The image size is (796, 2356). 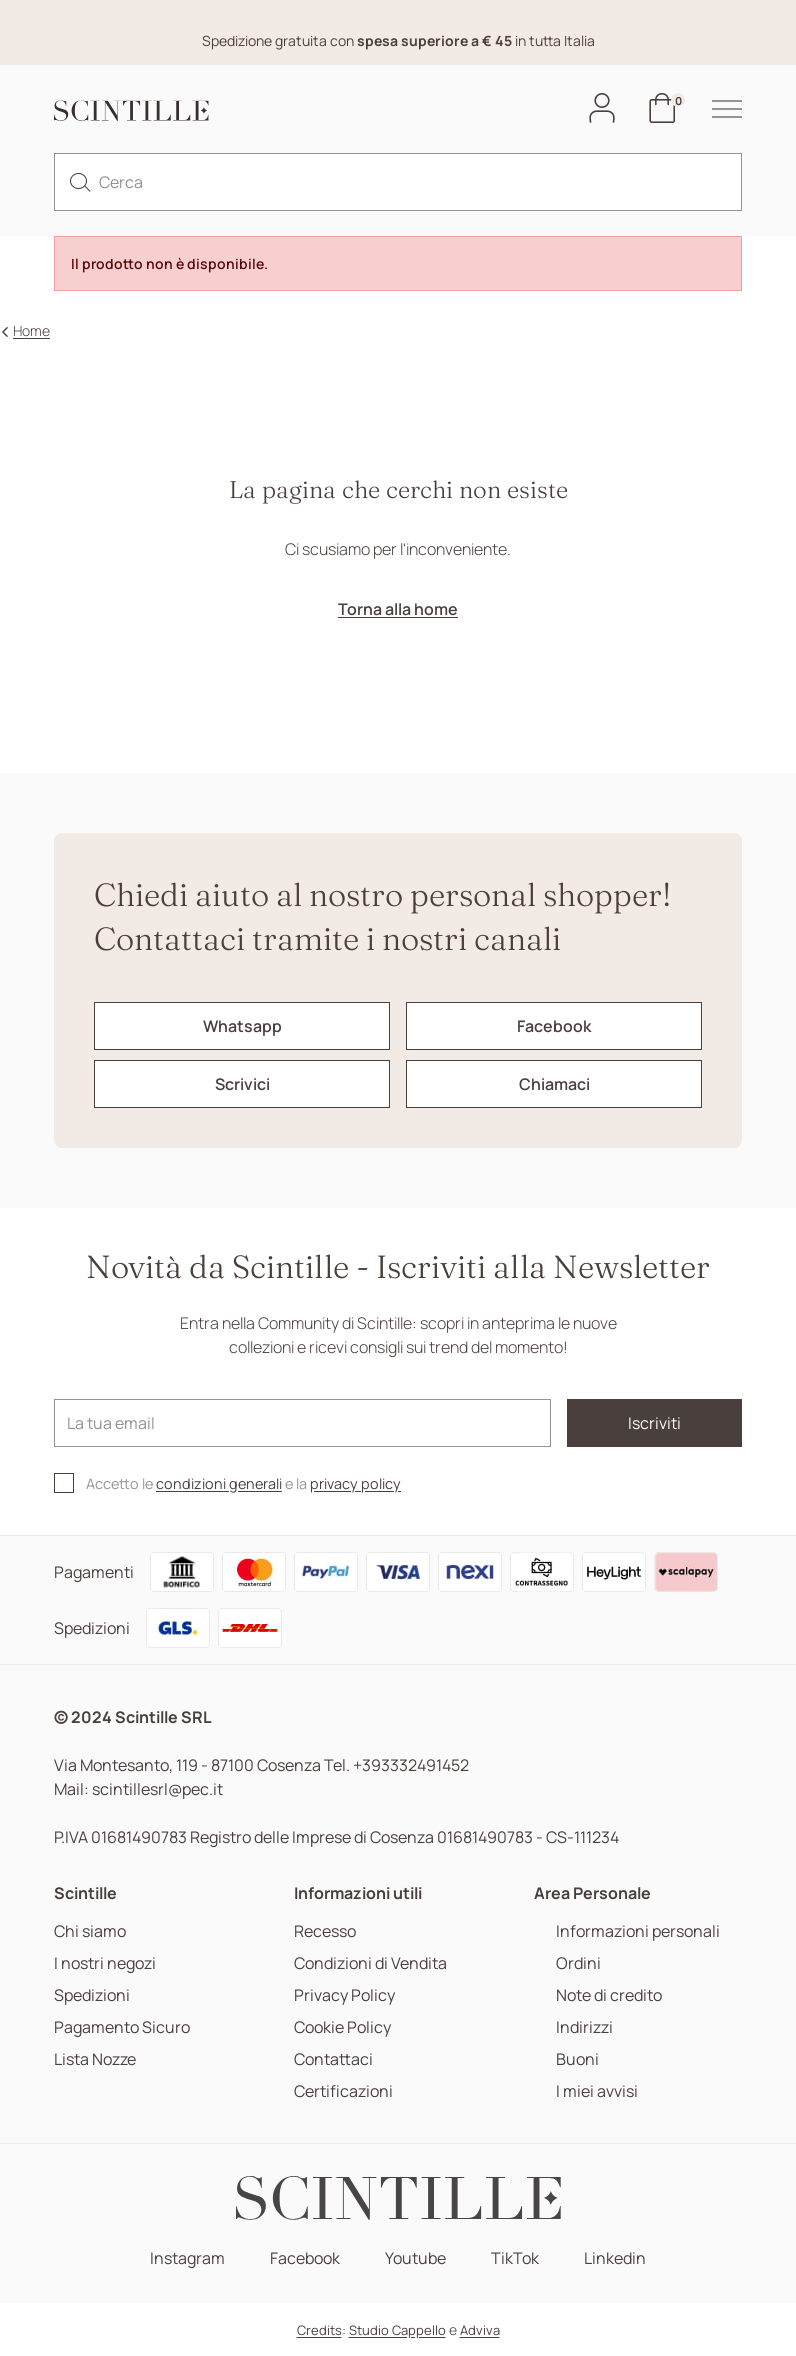 What do you see at coordinates (80, 182) in the screenshot?
I see `[search]` at bounding box center [80, 182].